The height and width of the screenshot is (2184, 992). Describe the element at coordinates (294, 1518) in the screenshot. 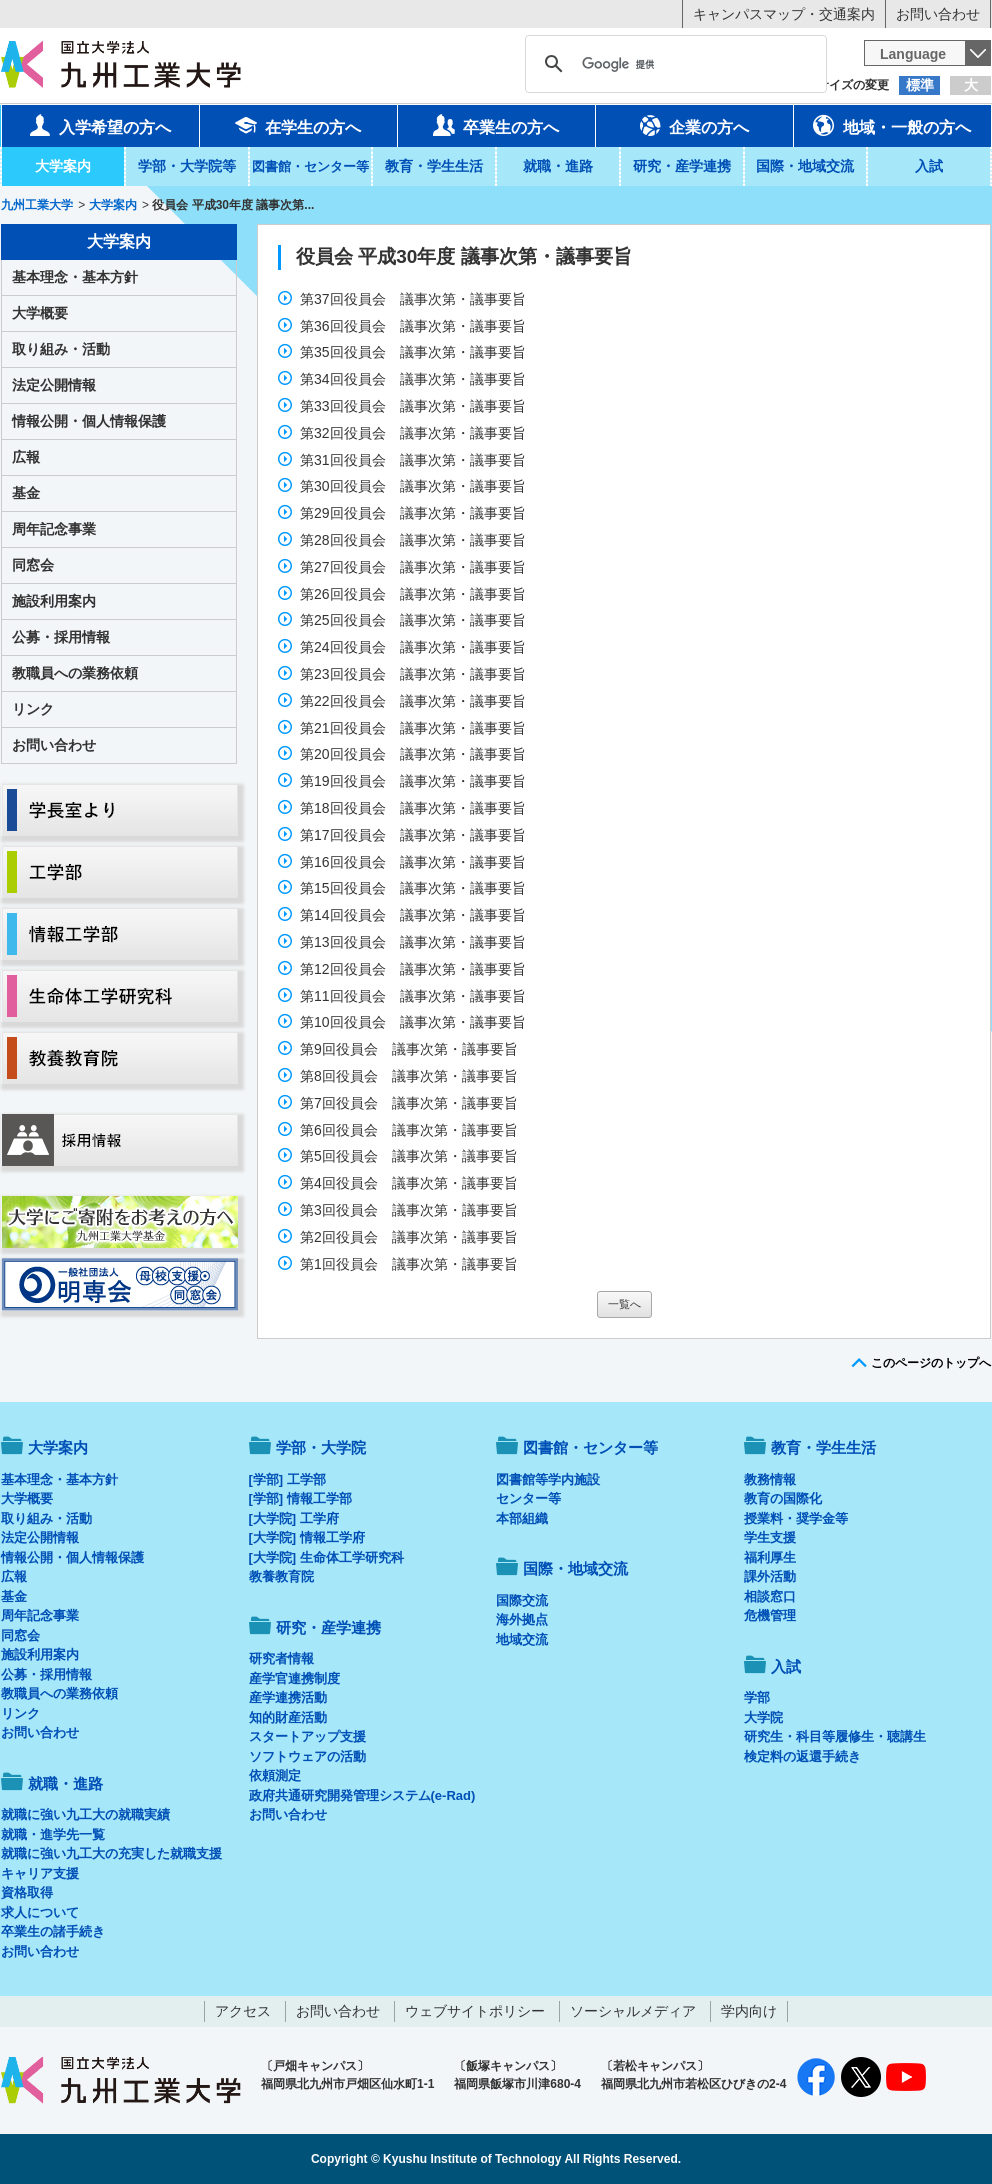

I see `[大学院] 工学府` at that location.